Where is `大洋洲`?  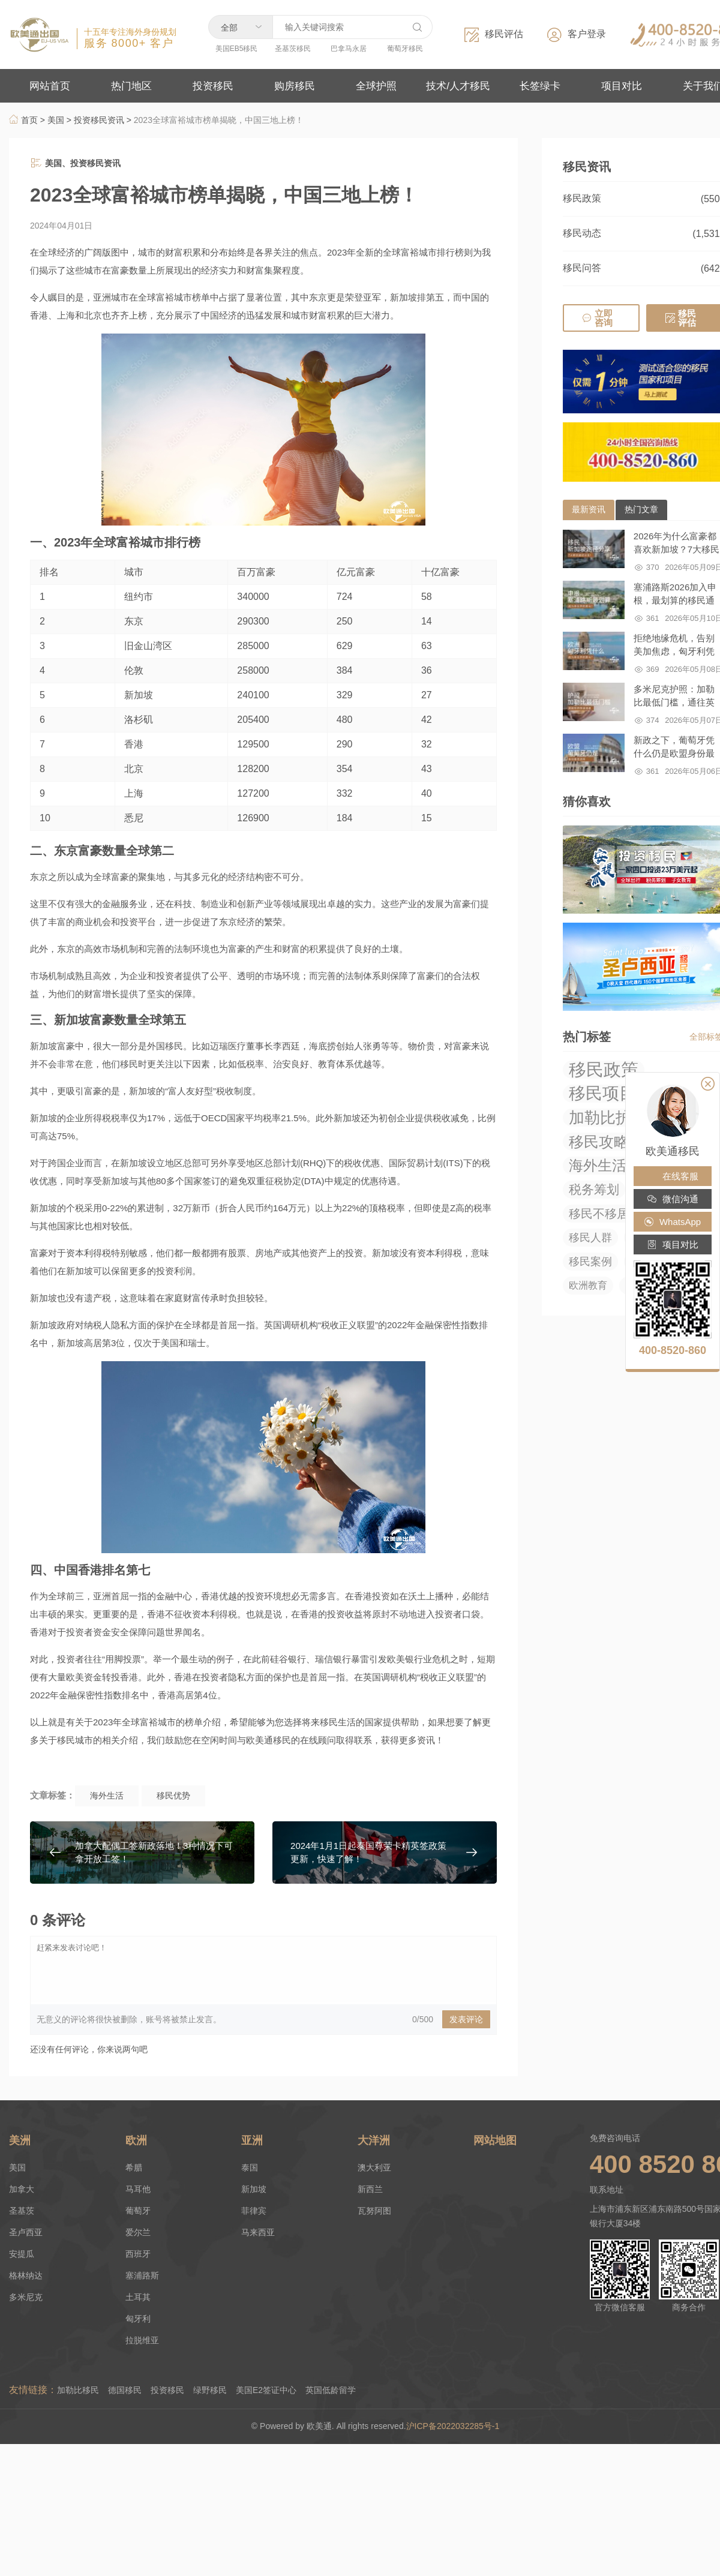
大洋洲 is located at coordinates (374, 2140).